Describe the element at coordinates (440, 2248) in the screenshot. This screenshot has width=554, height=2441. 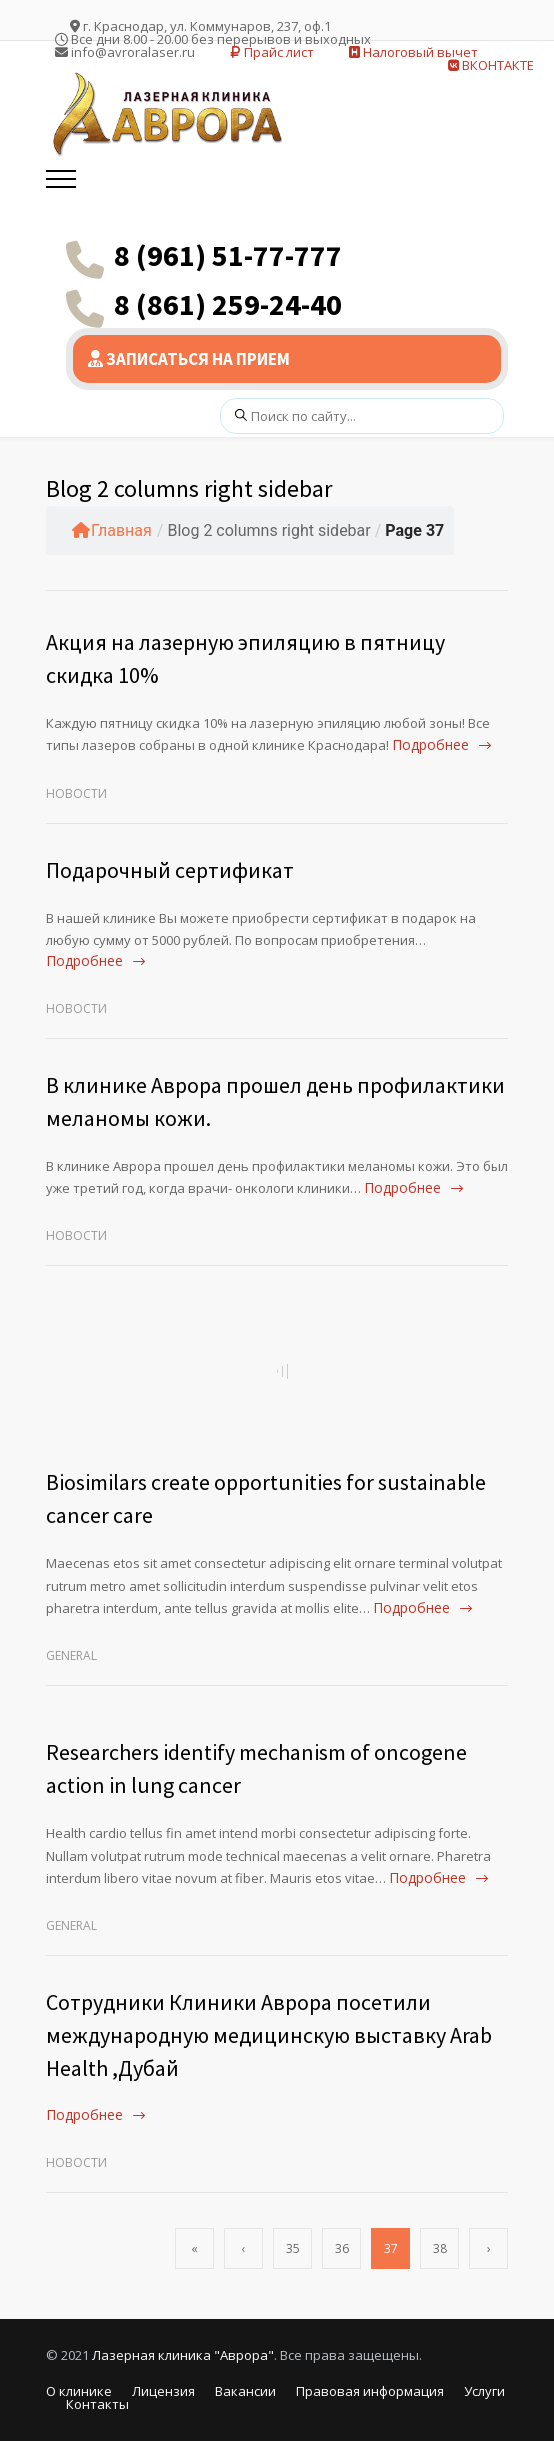
I see `38` at that location.